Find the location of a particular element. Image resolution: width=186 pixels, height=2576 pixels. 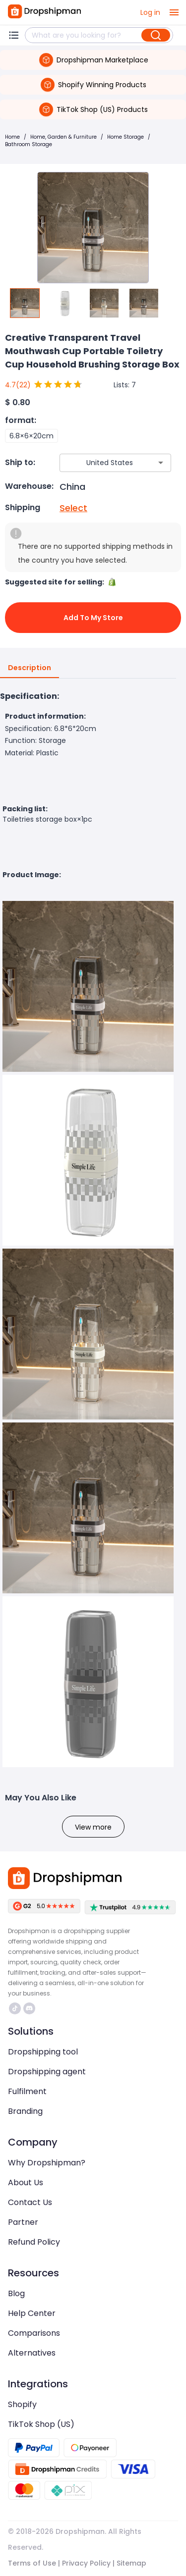

Help Center is located at coordinates (32, 2313).